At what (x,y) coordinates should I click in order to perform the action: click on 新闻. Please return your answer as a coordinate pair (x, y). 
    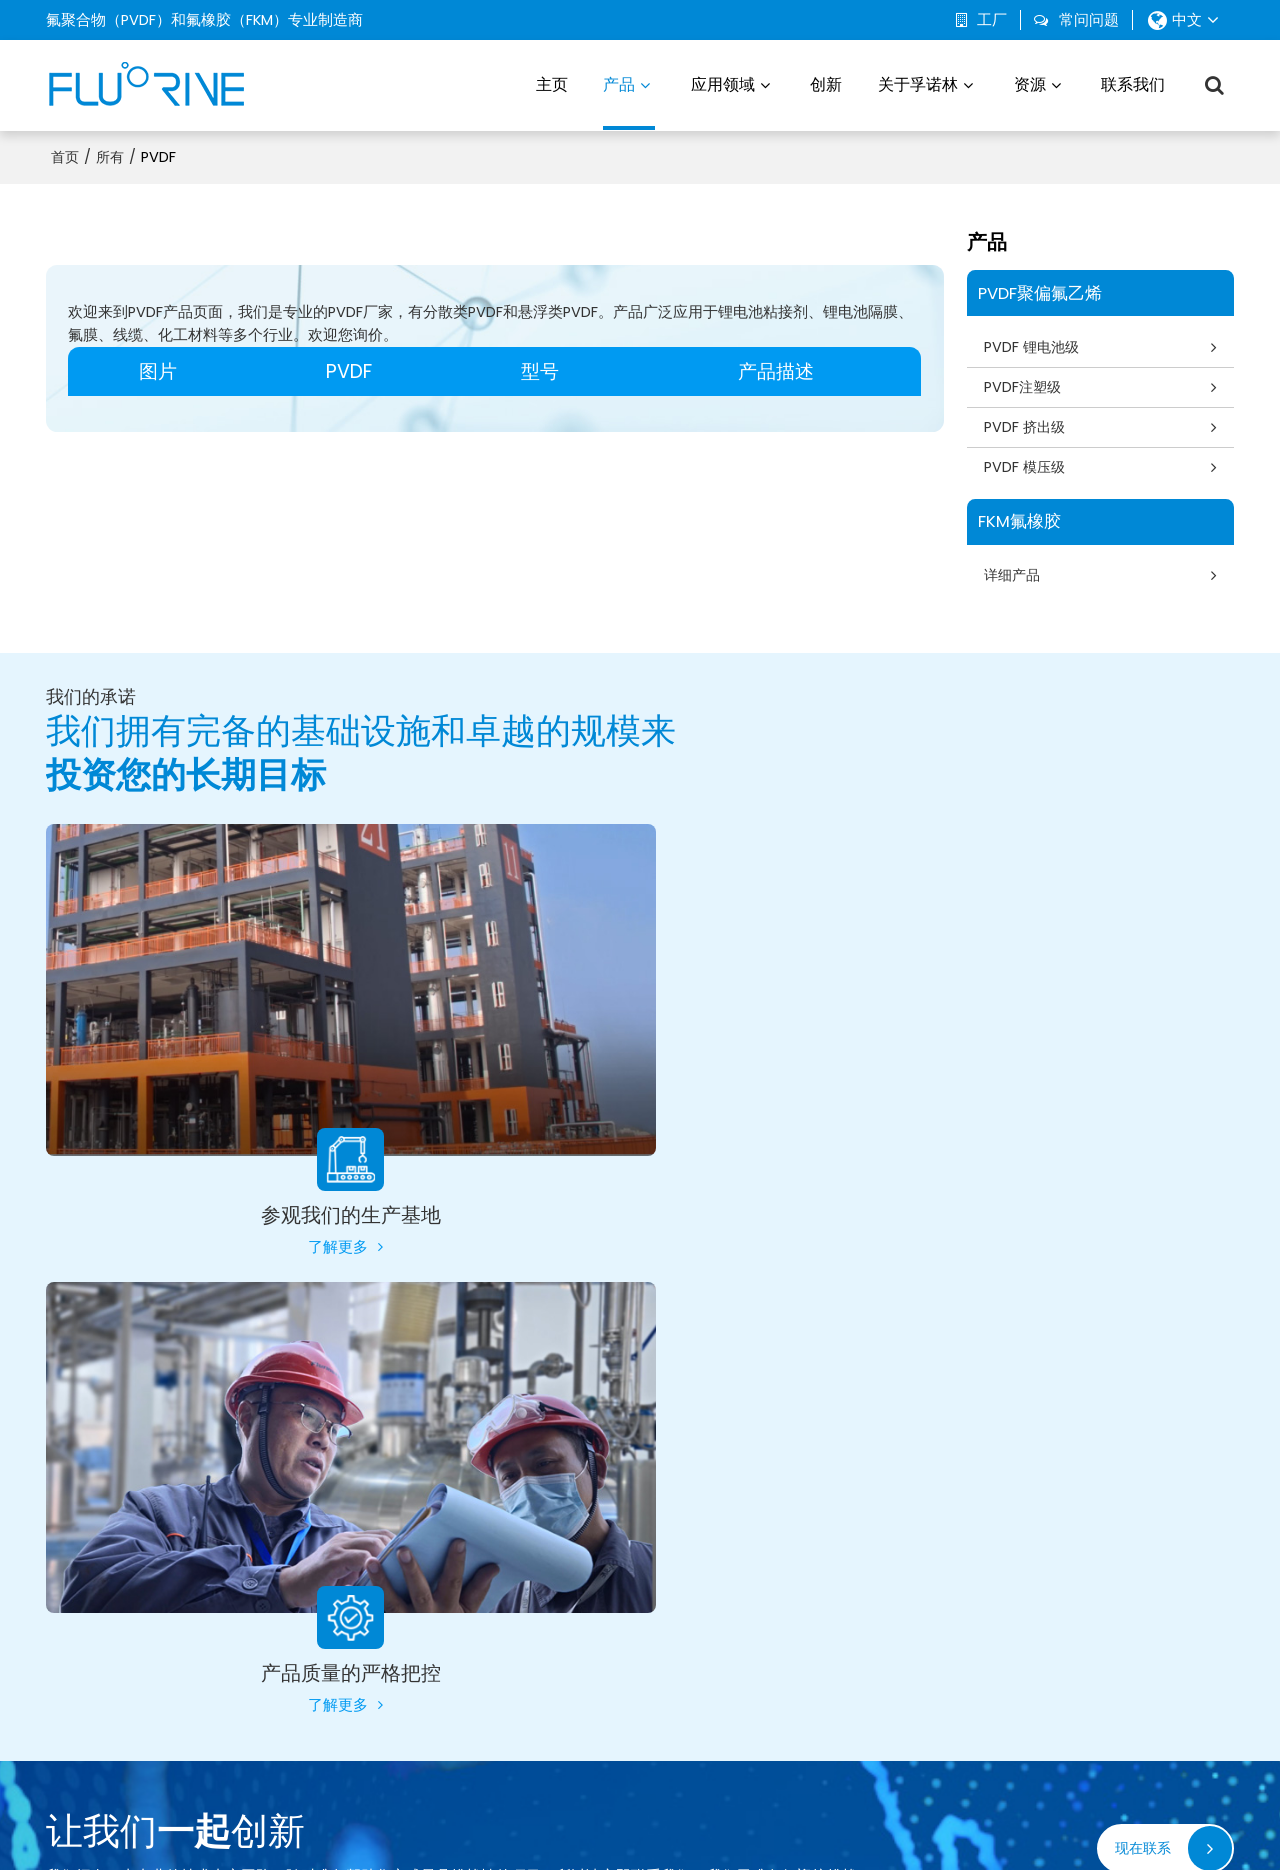
    Looking at the image, I should click on (553, 1824).